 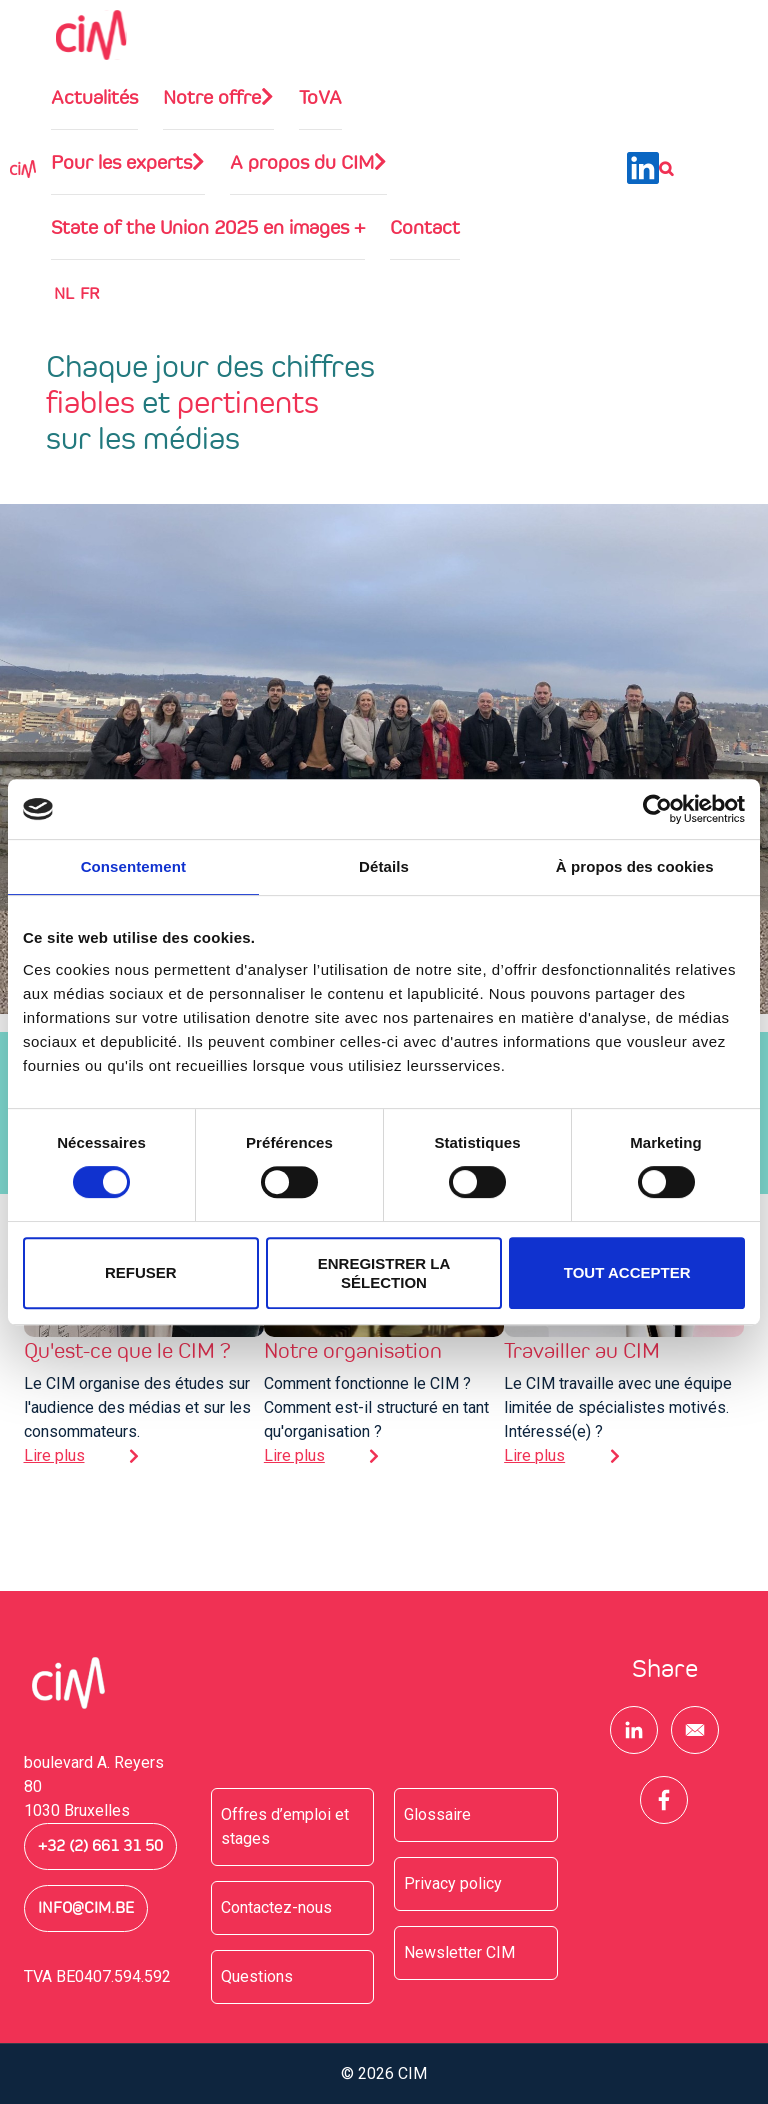 I want to click on Fr, so click(x=89, y=293).